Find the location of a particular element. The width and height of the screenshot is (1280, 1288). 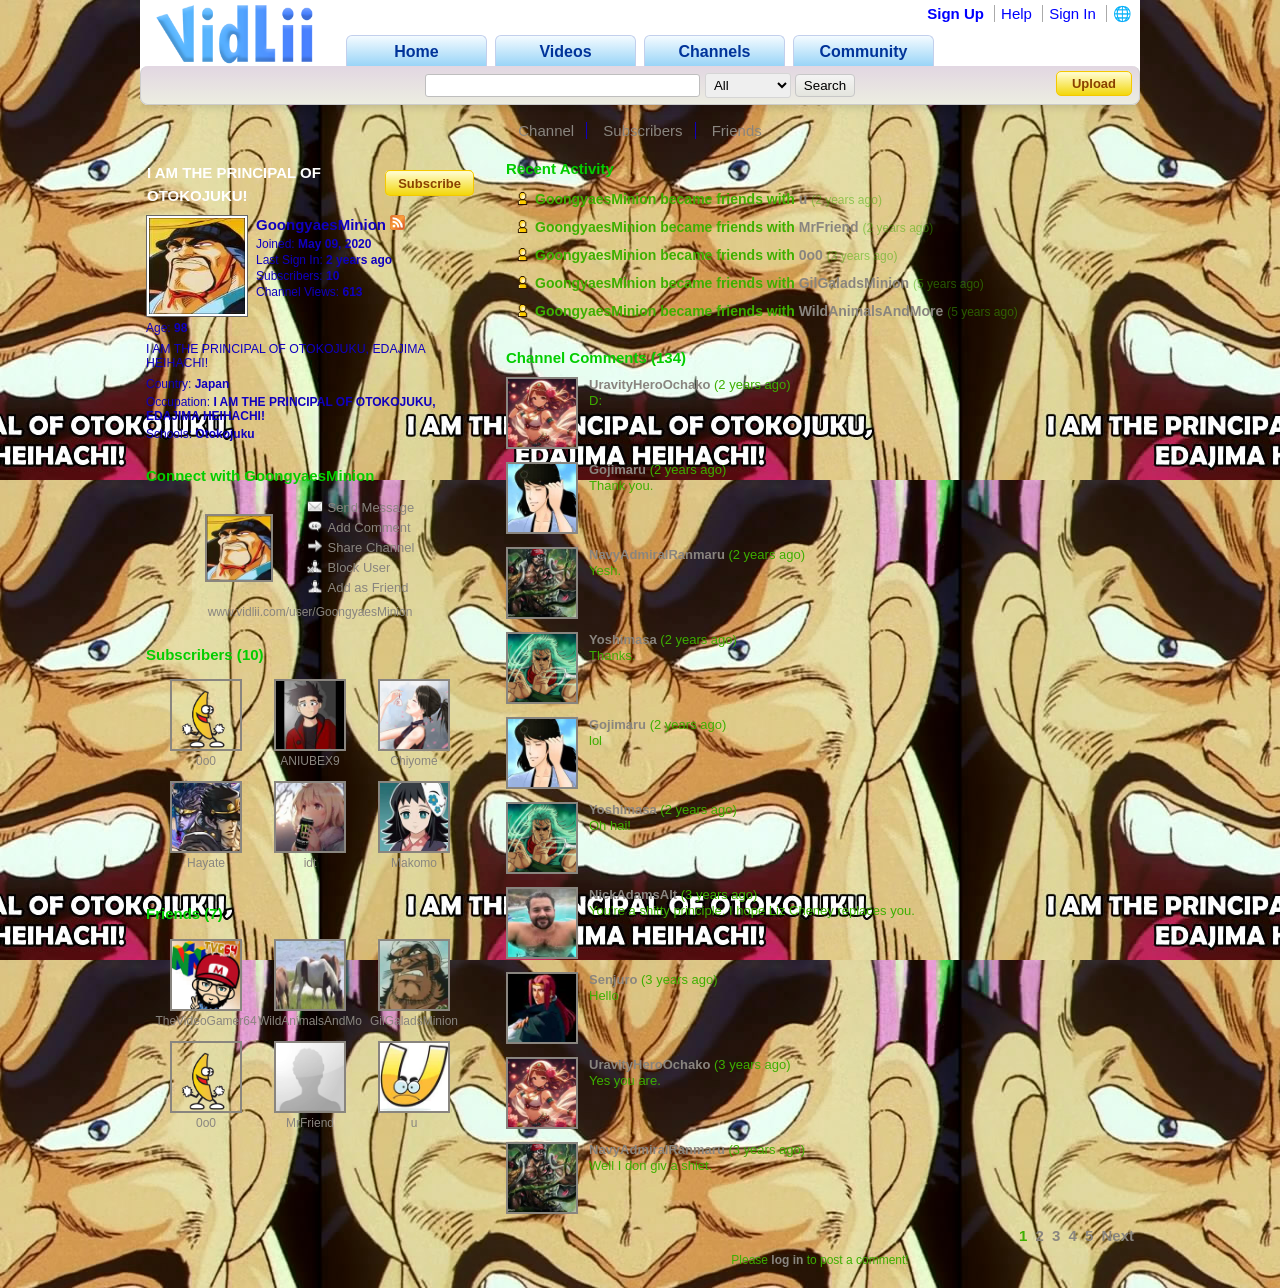

Send Message is located at coordinates (361, 507).